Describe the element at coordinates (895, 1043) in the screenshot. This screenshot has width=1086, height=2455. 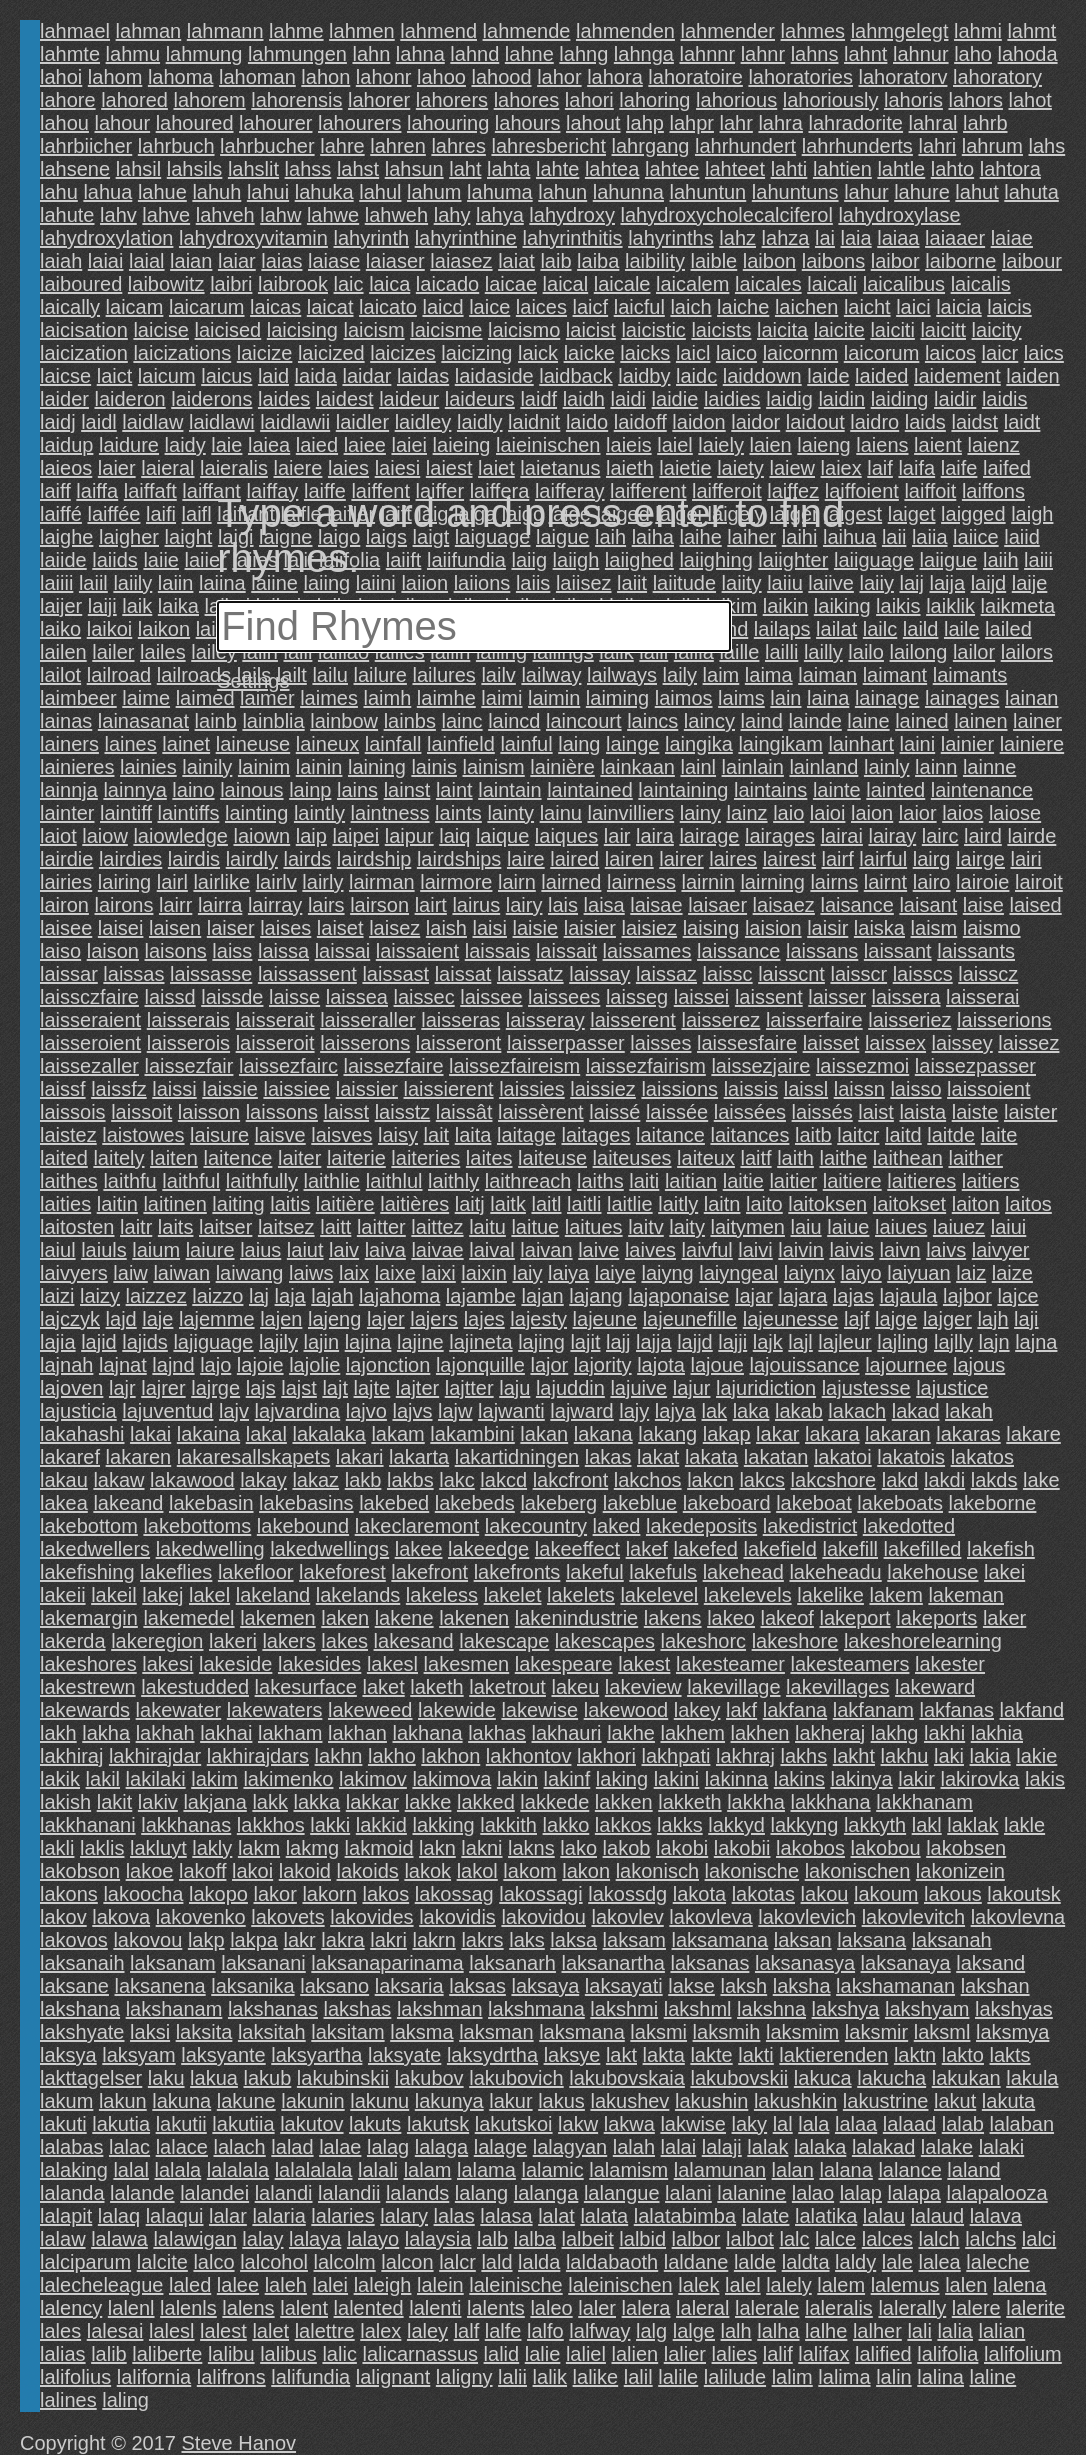
I see `laissex` at that location.